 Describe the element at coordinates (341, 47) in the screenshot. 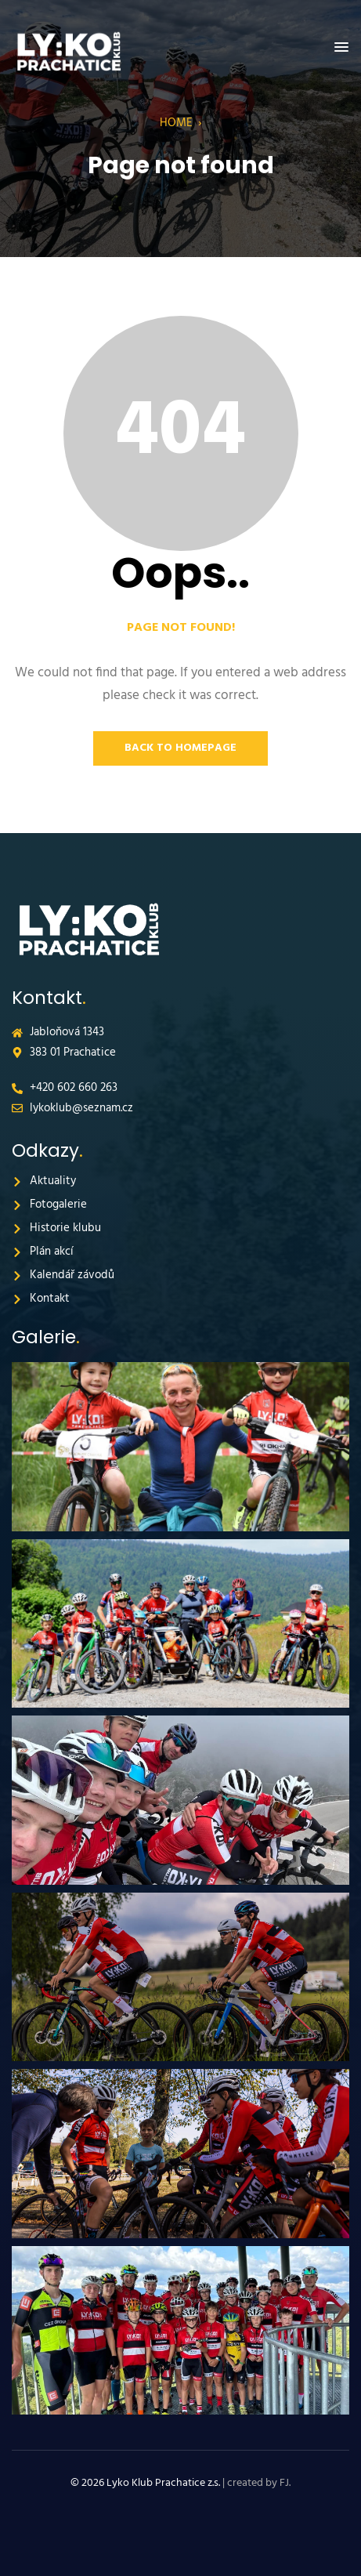

I see `[button]` at that location.